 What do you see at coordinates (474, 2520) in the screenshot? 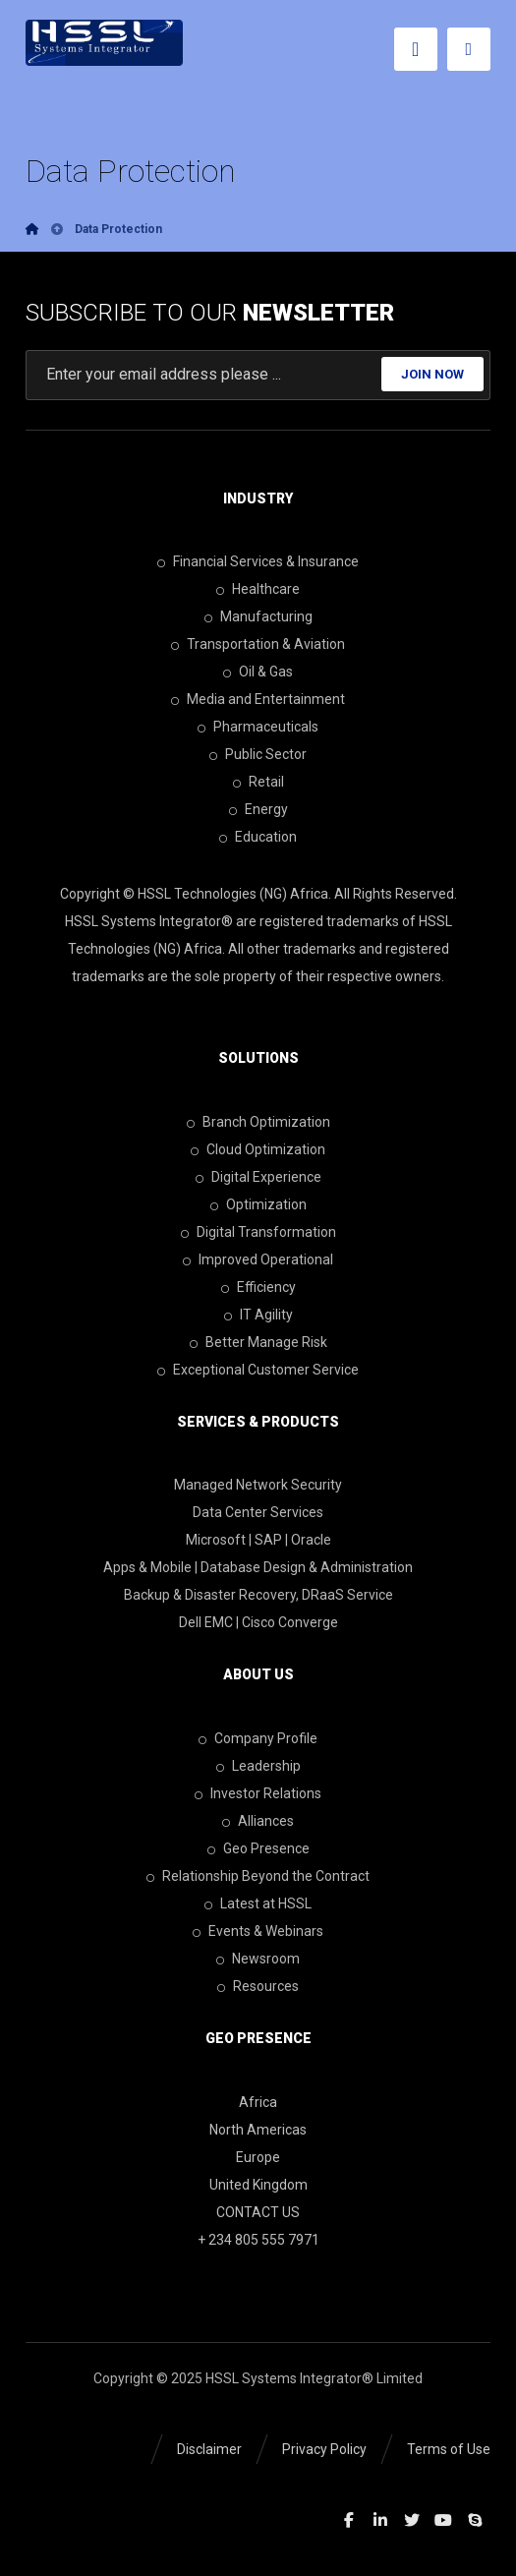
I see `[Skype]` at bounding box center [474, 2520].